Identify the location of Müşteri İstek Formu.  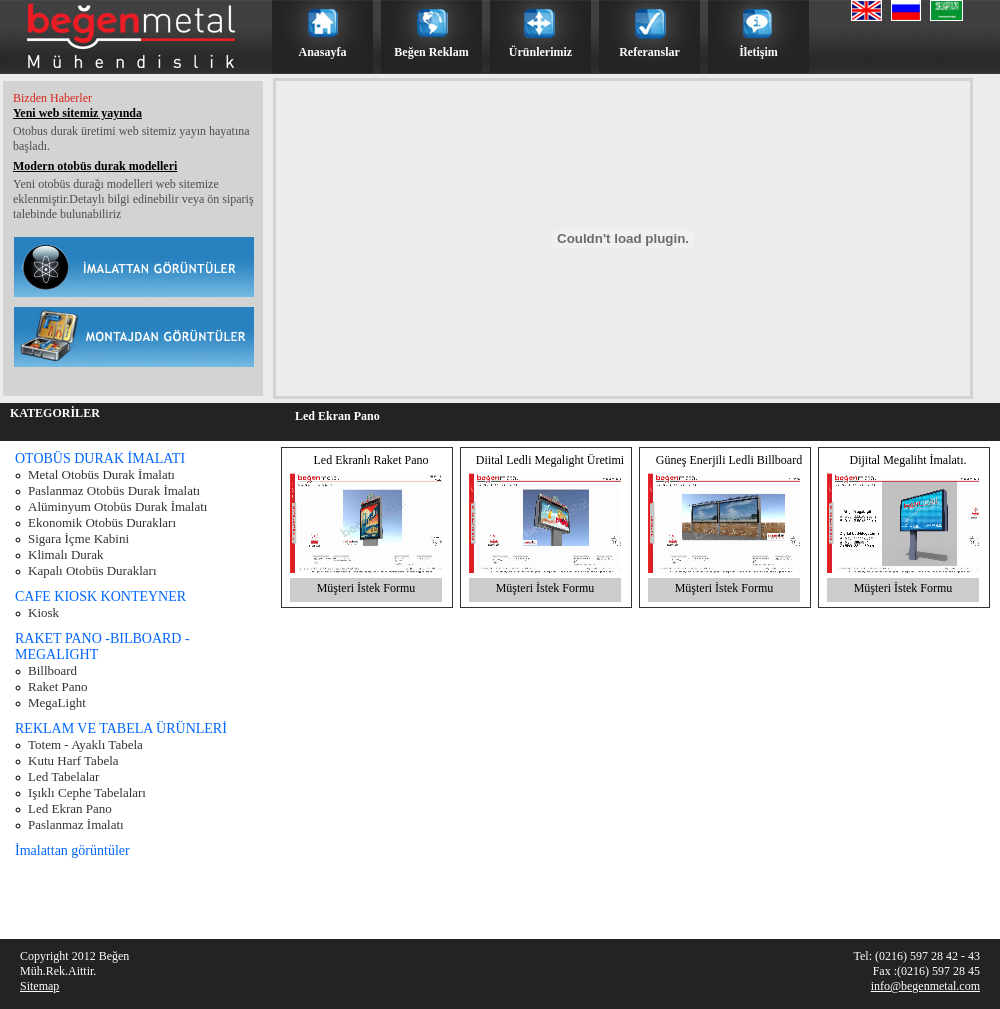
(366, 588).